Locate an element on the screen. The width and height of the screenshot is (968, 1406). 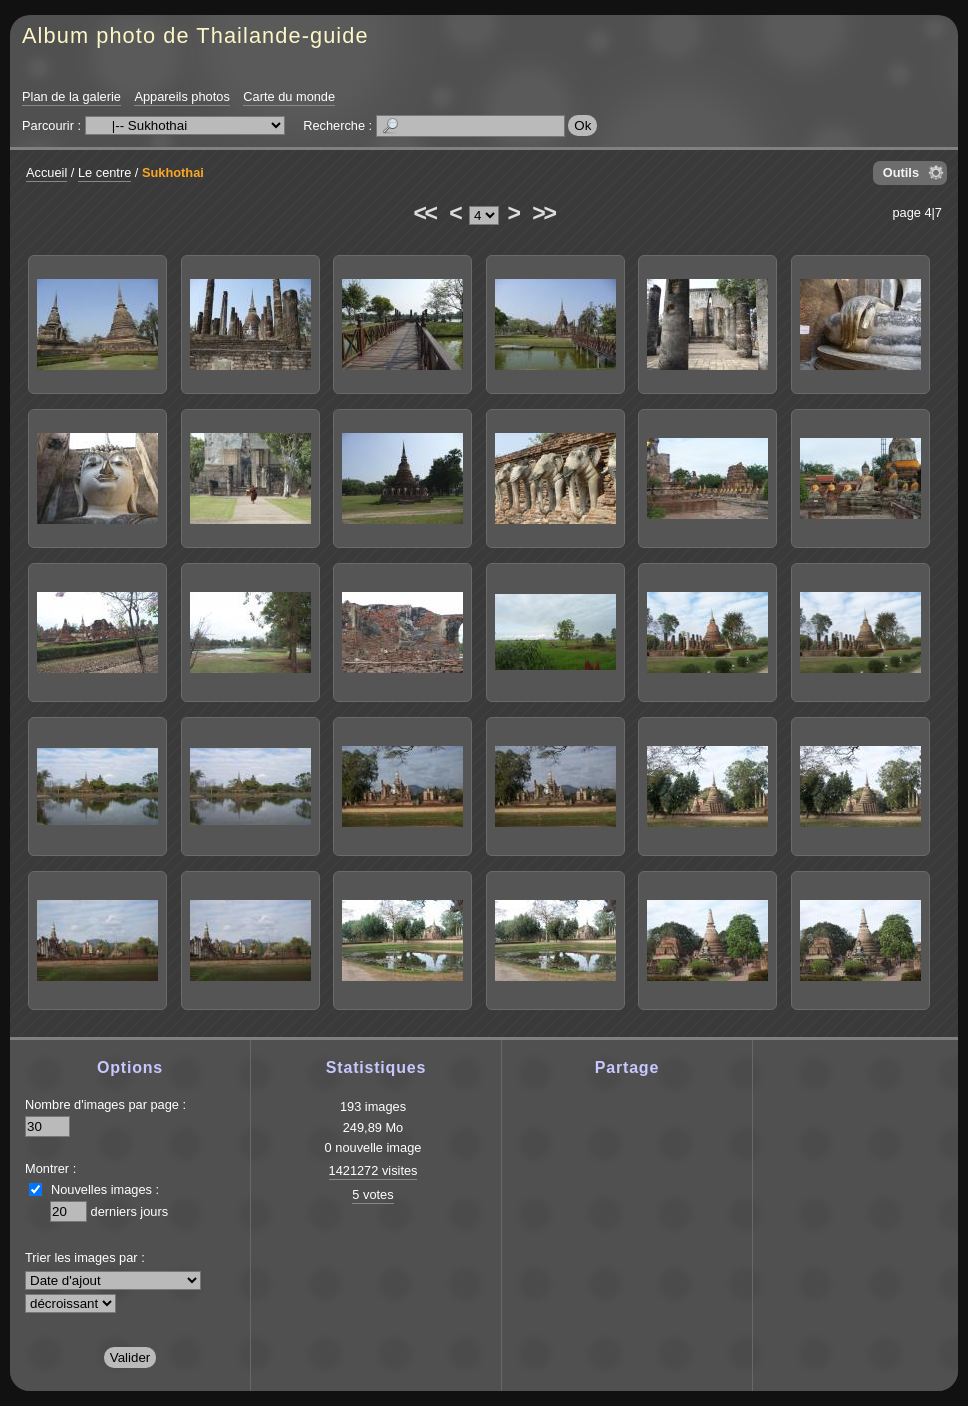
>> is located at coordinates (543, 213).